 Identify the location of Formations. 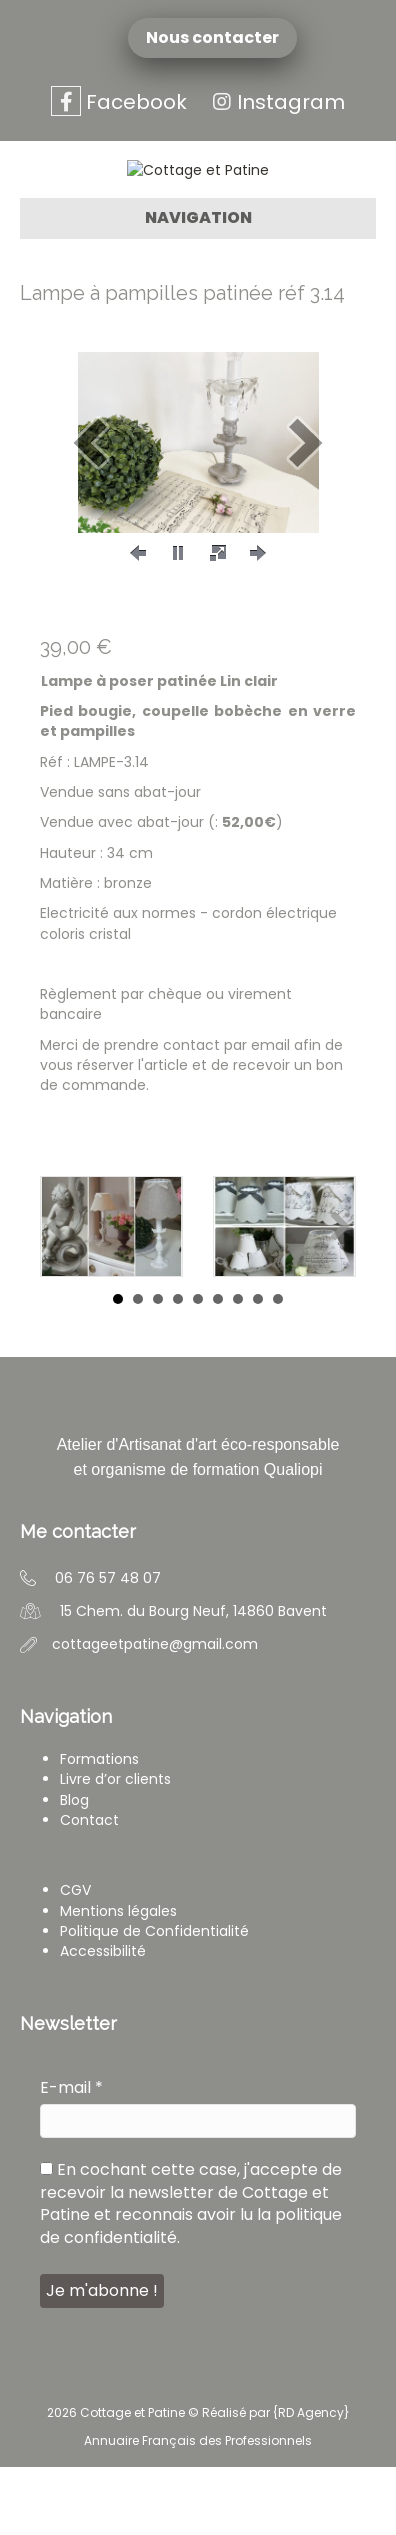
(99, 1827).